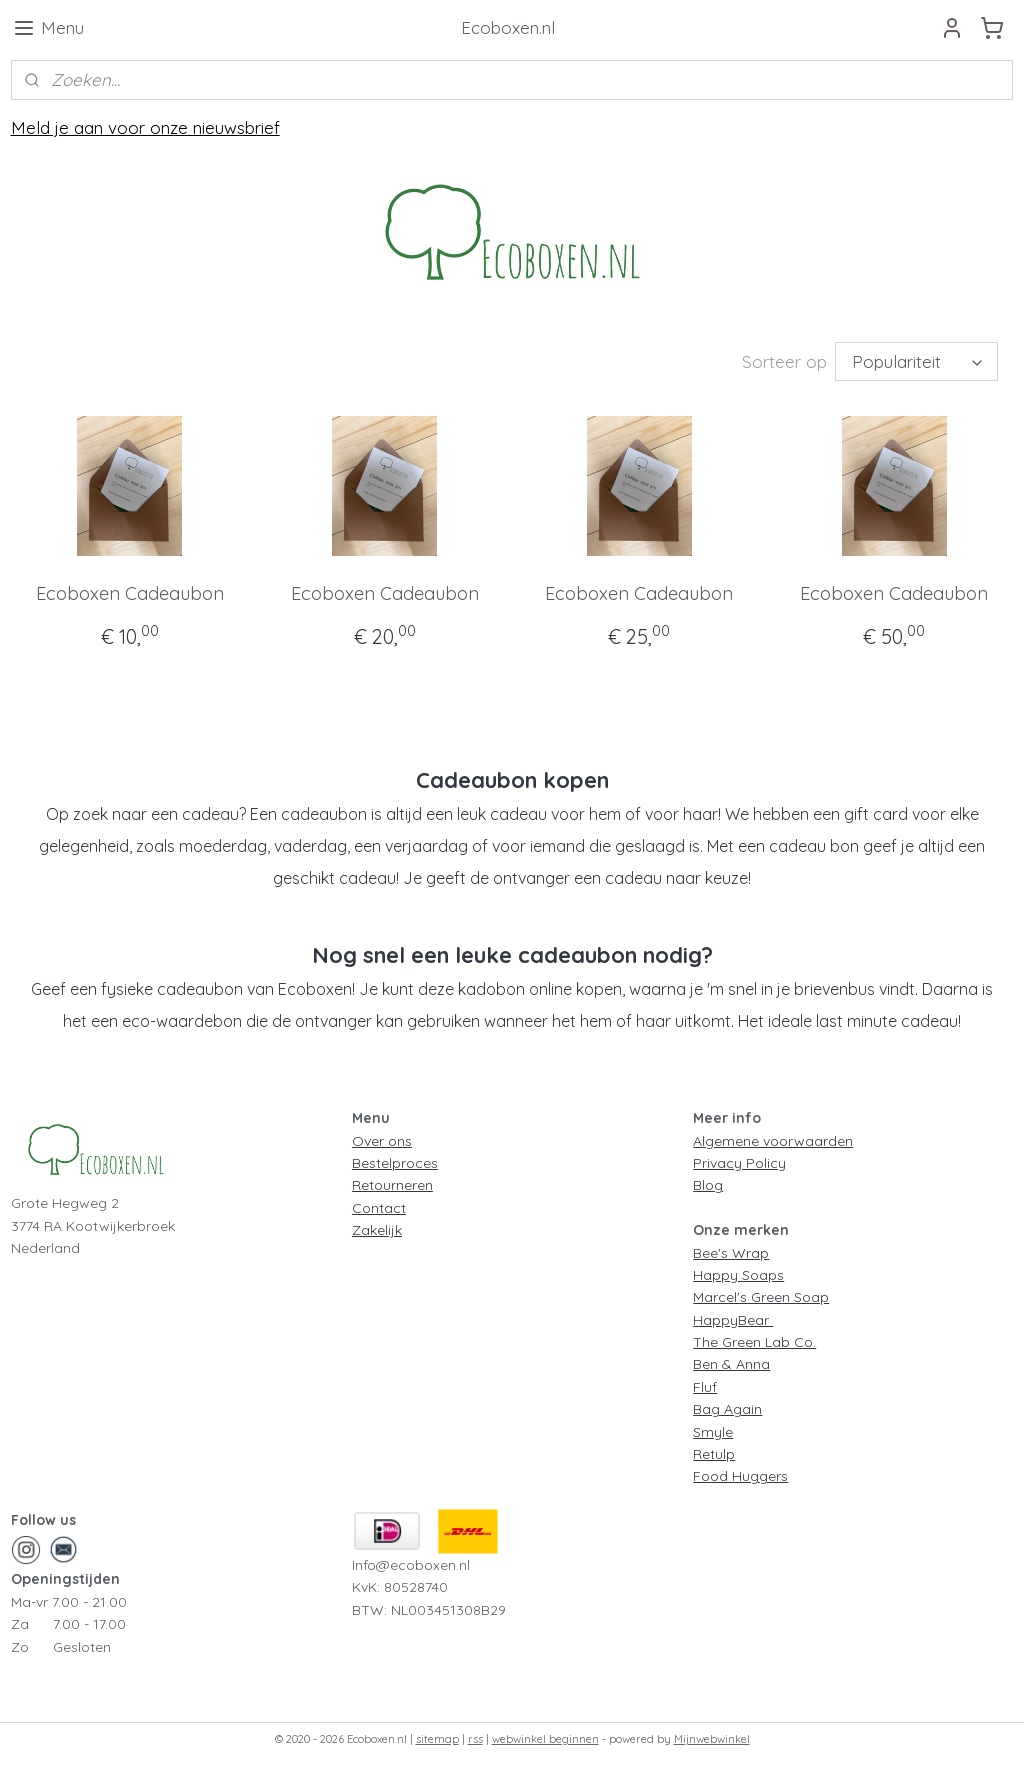 The width and height of the screenshot is (1024, 1776). What do you see at coordinates (545, 1739) in the screenshot?
I see `webwinkel beginnen` at bounding box center [545, 1739].